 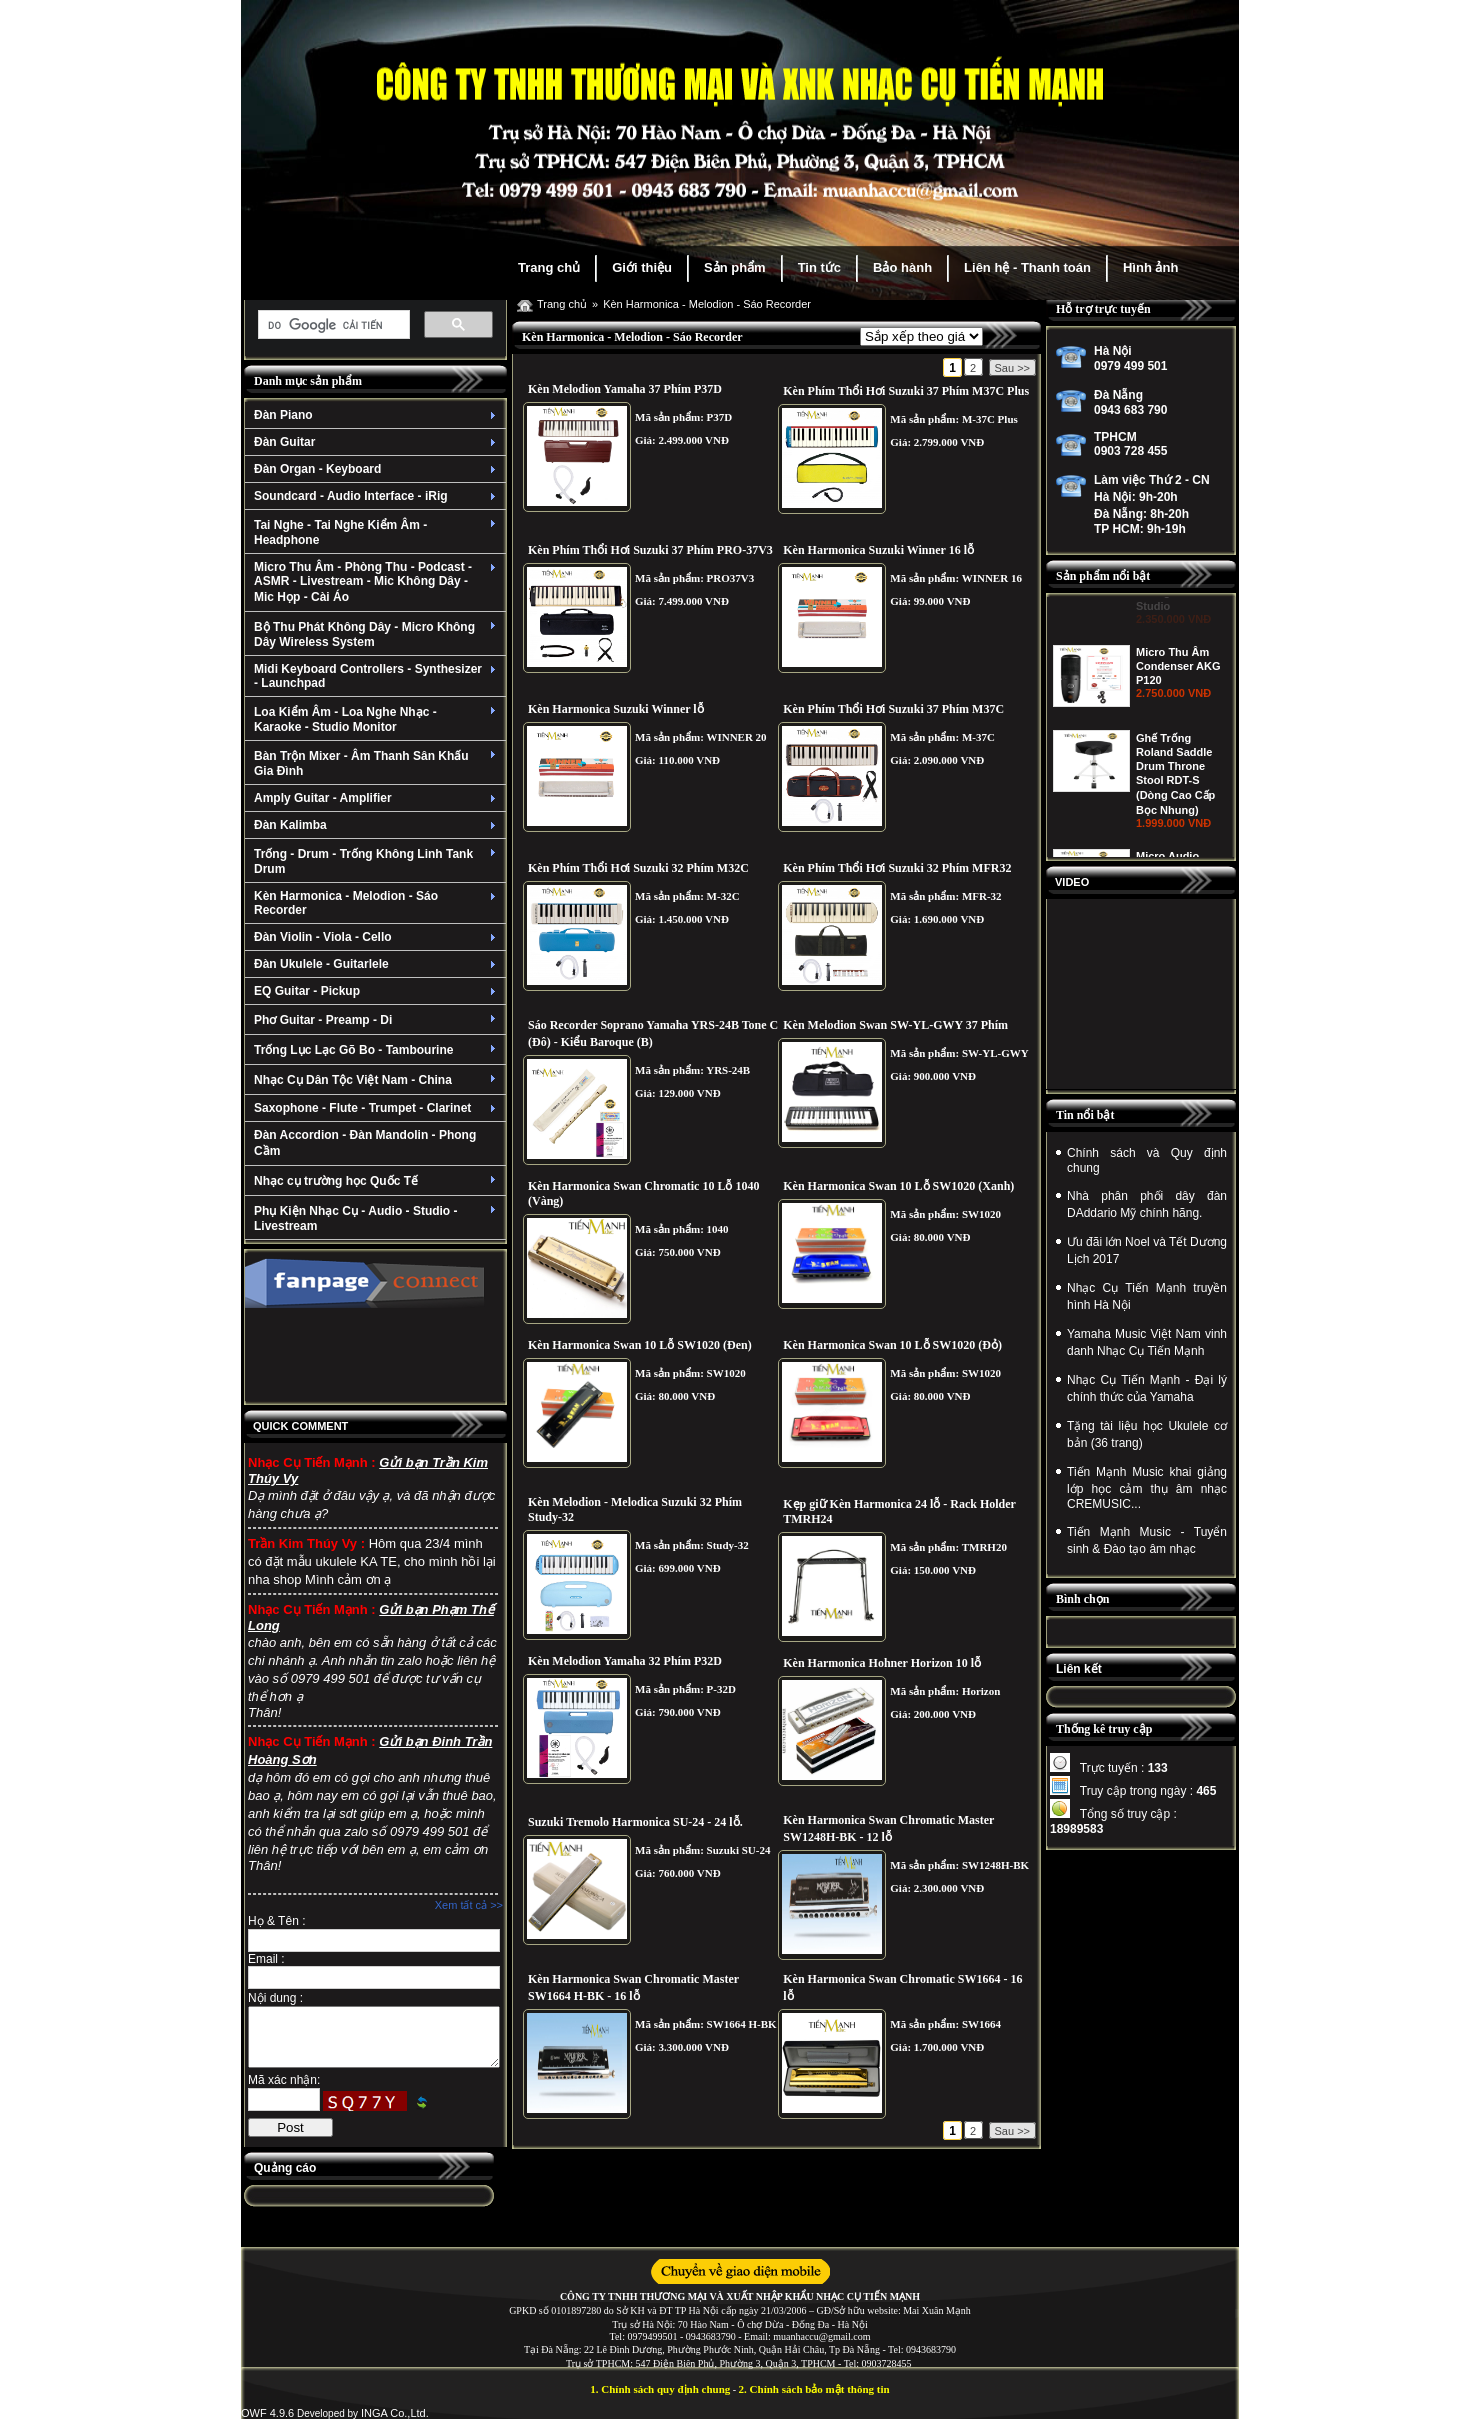 What do you see at coordinates (377, 861) in the screenshot?
I see `Trống - Drum - Trống Không Linh Tank Drum` at bounding box center [377, 861].